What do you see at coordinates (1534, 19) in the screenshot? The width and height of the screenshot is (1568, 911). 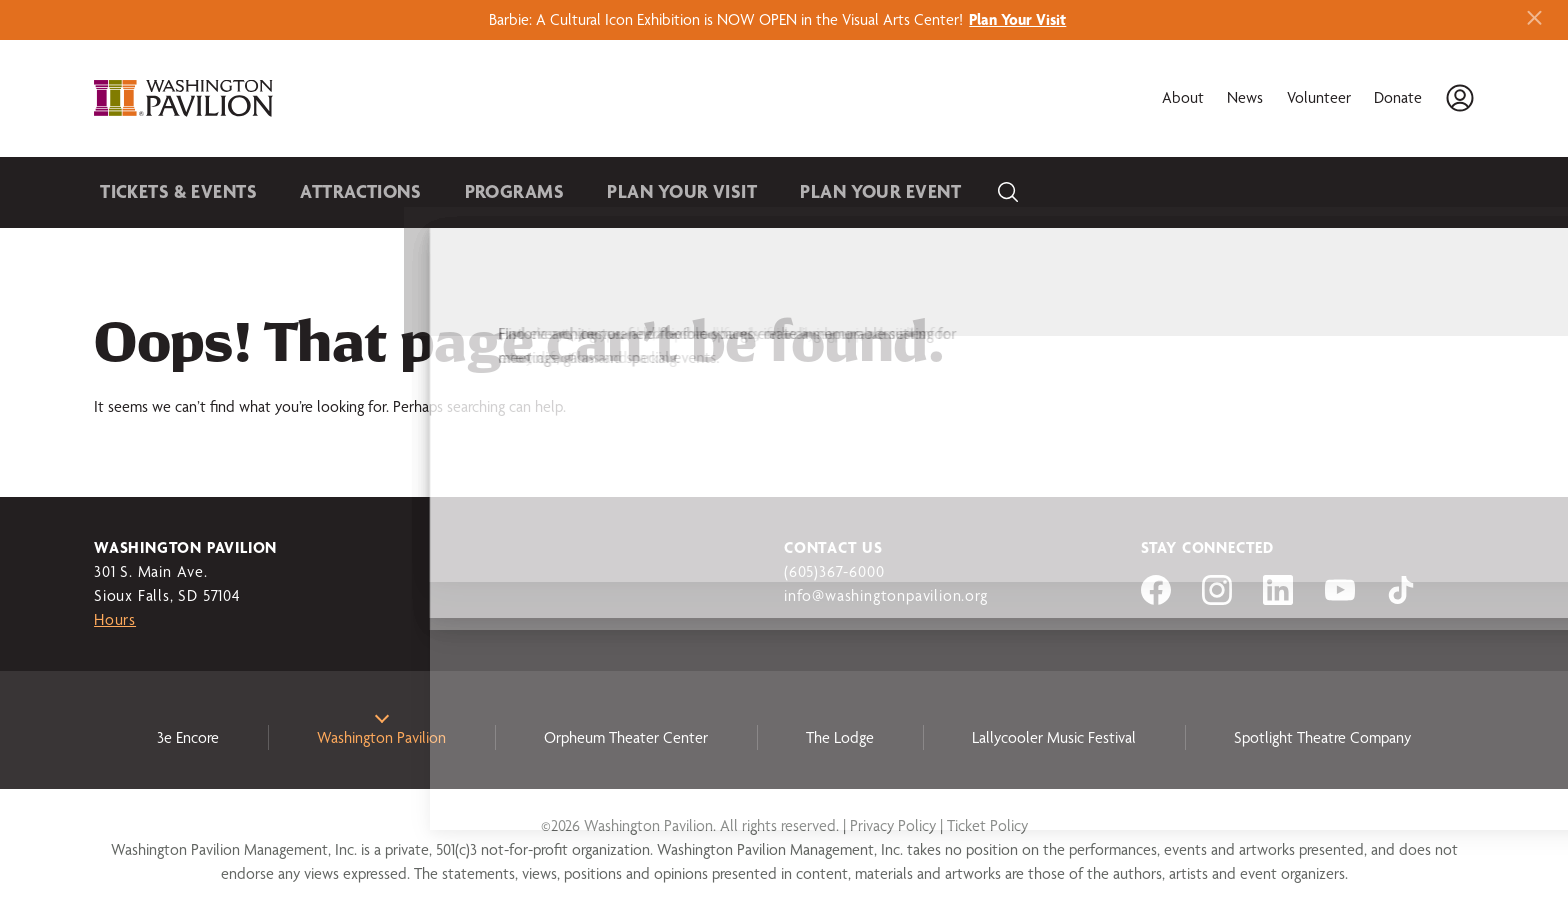 I see `[Close alert banner]` at bounding box center [1534, 19].